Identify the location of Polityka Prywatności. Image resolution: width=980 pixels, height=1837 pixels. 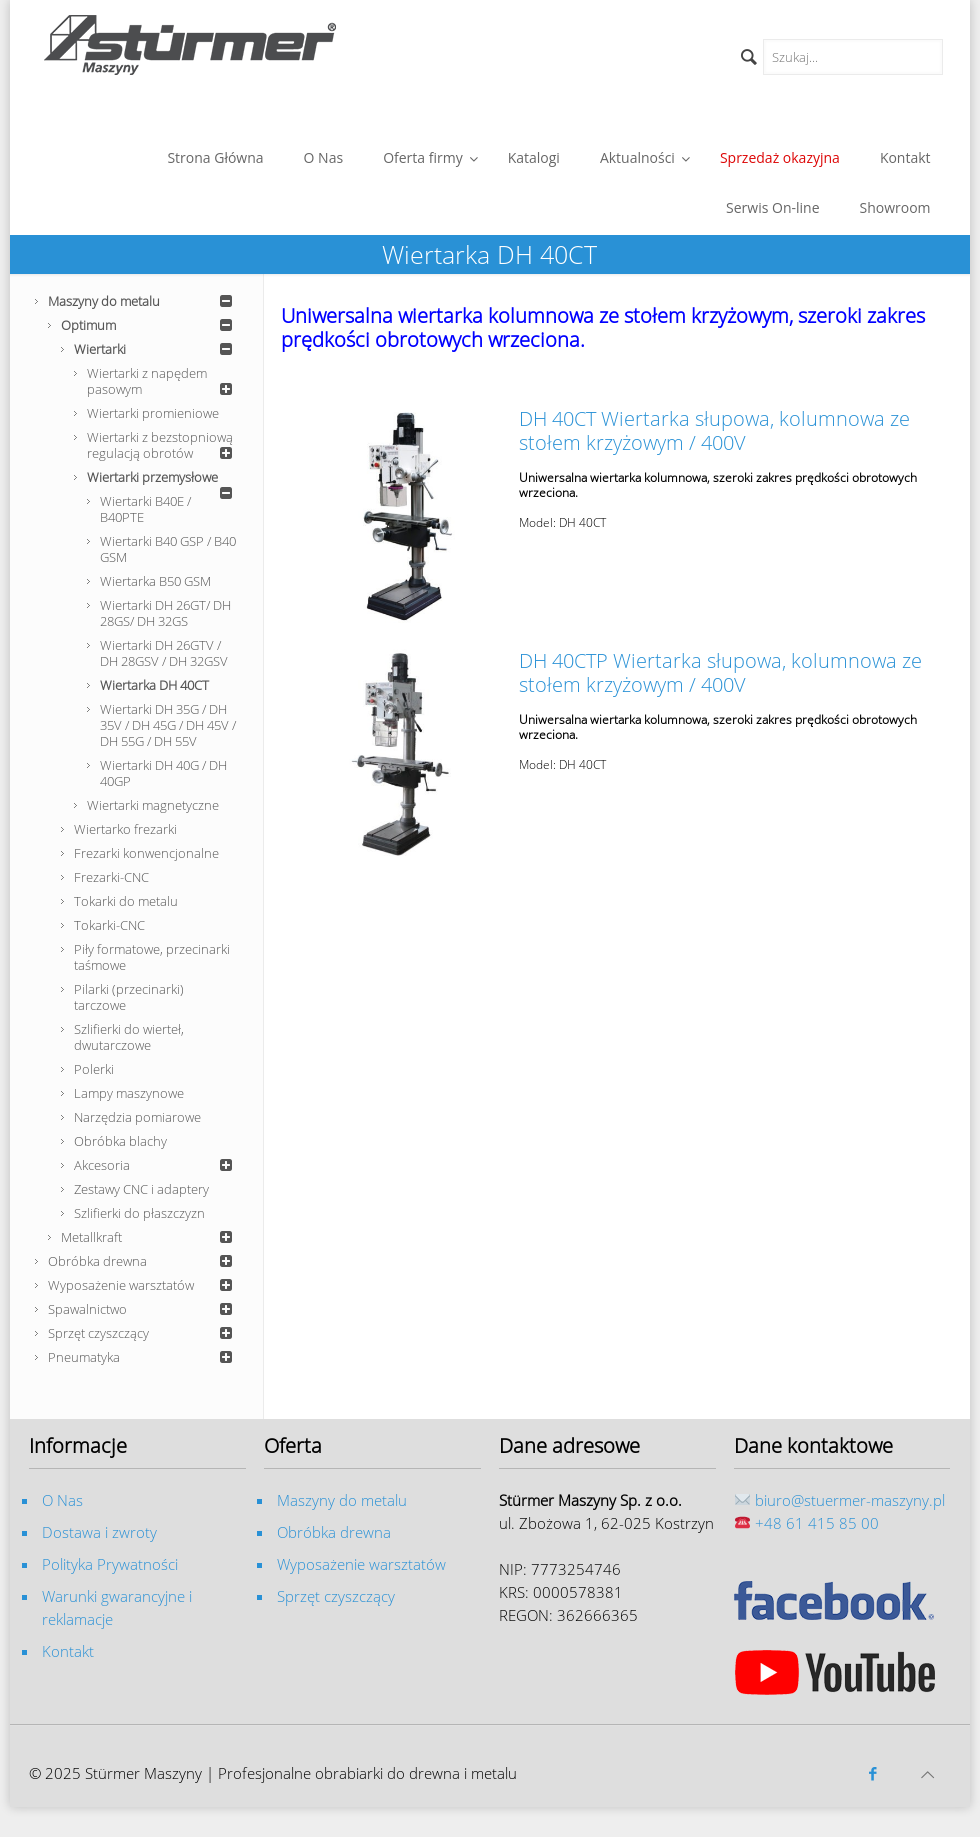
(110, 1564).